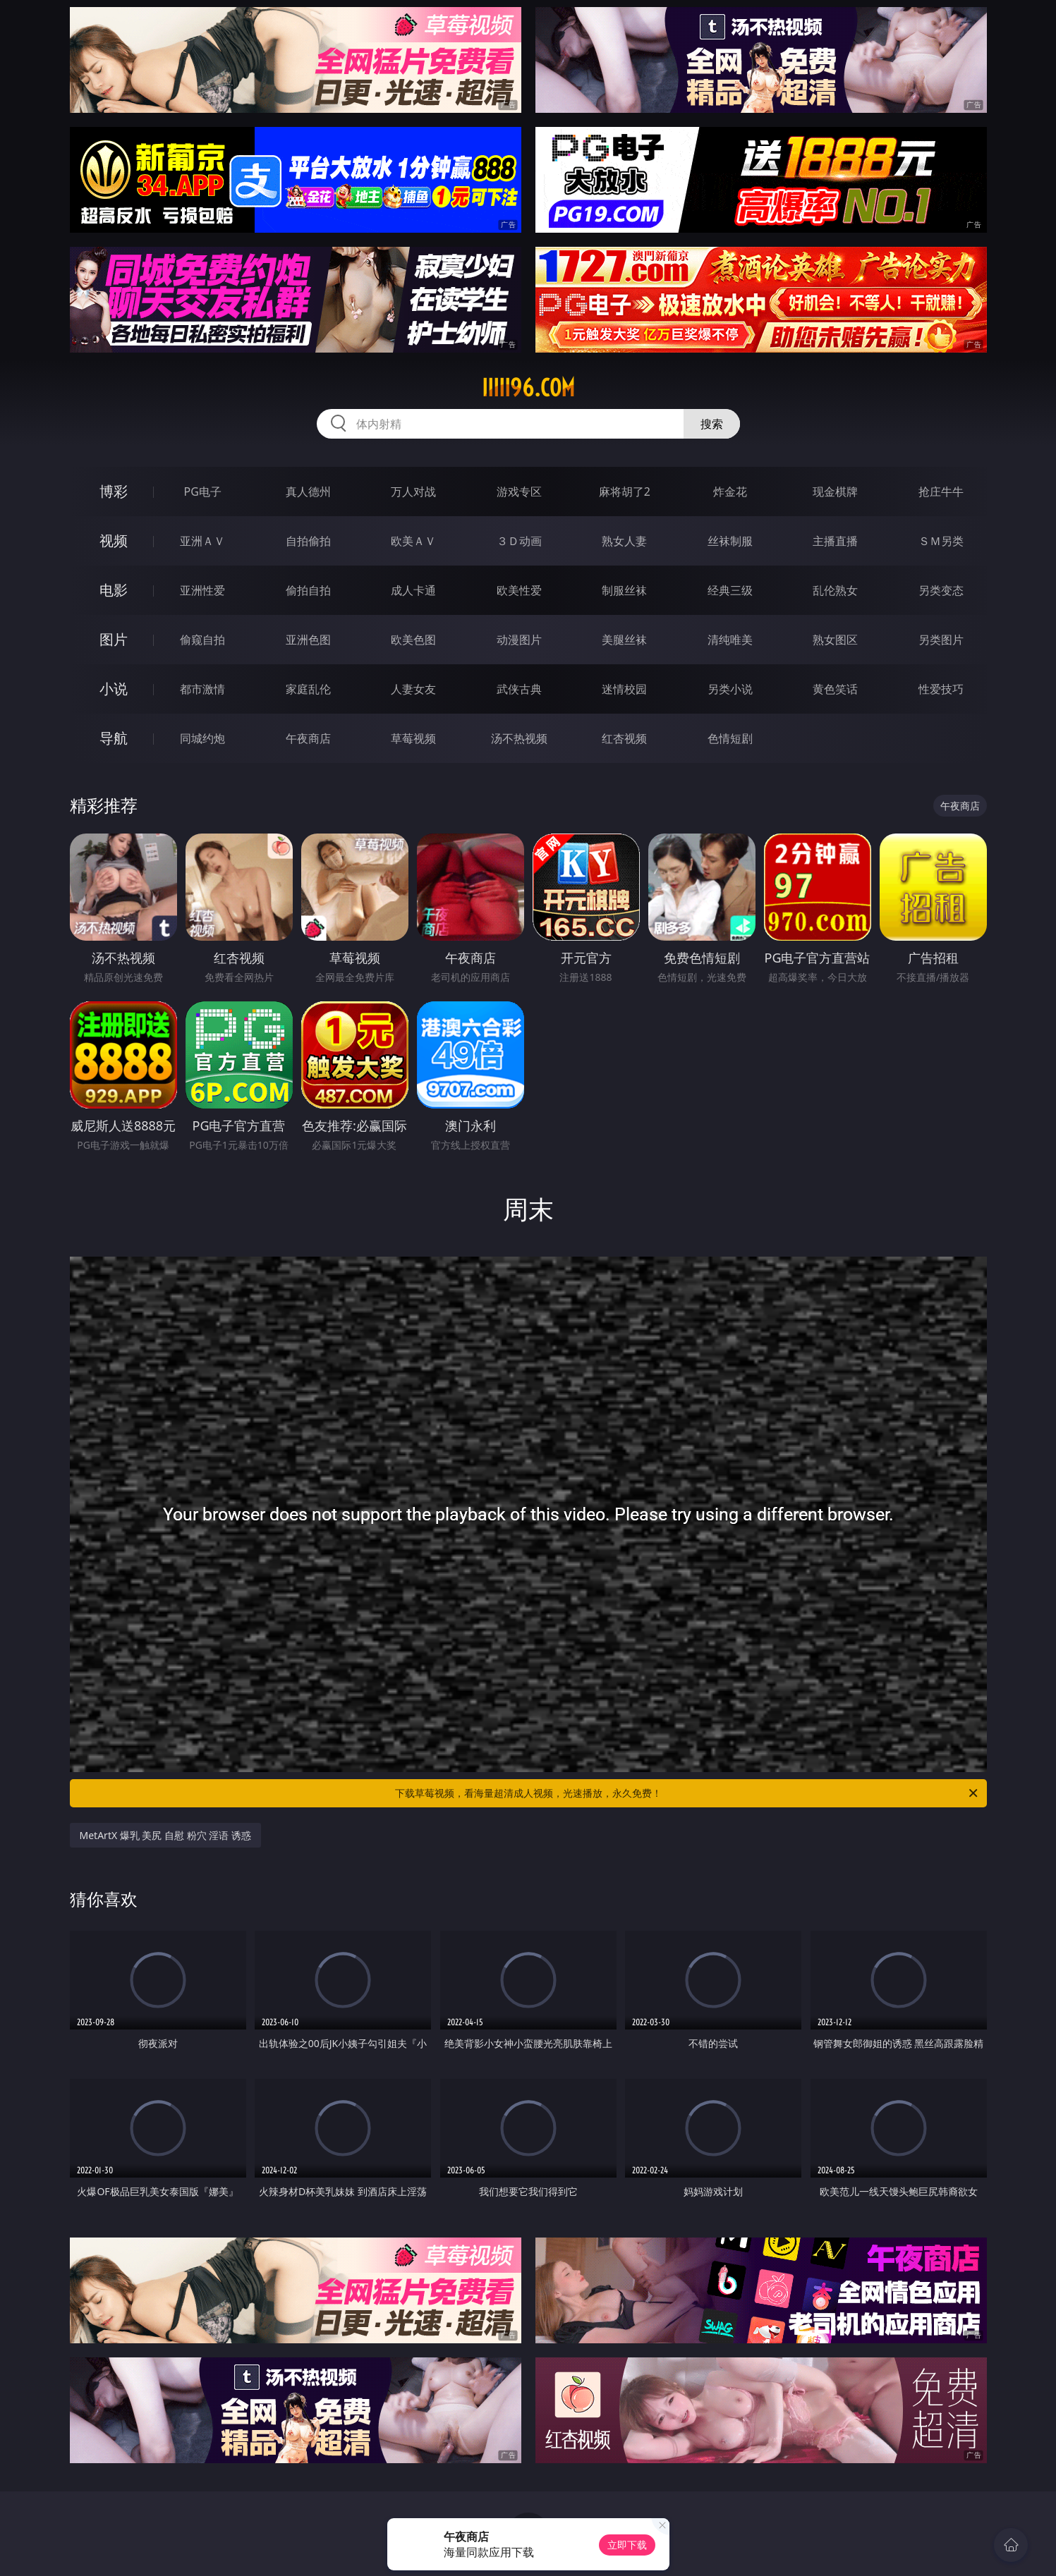 The height and width of the screenshot is (2576, 1056). What do you see at coordinates (835, 491) in the screenshot?
I see `现金棋牌` at bounding box center [835, 491].